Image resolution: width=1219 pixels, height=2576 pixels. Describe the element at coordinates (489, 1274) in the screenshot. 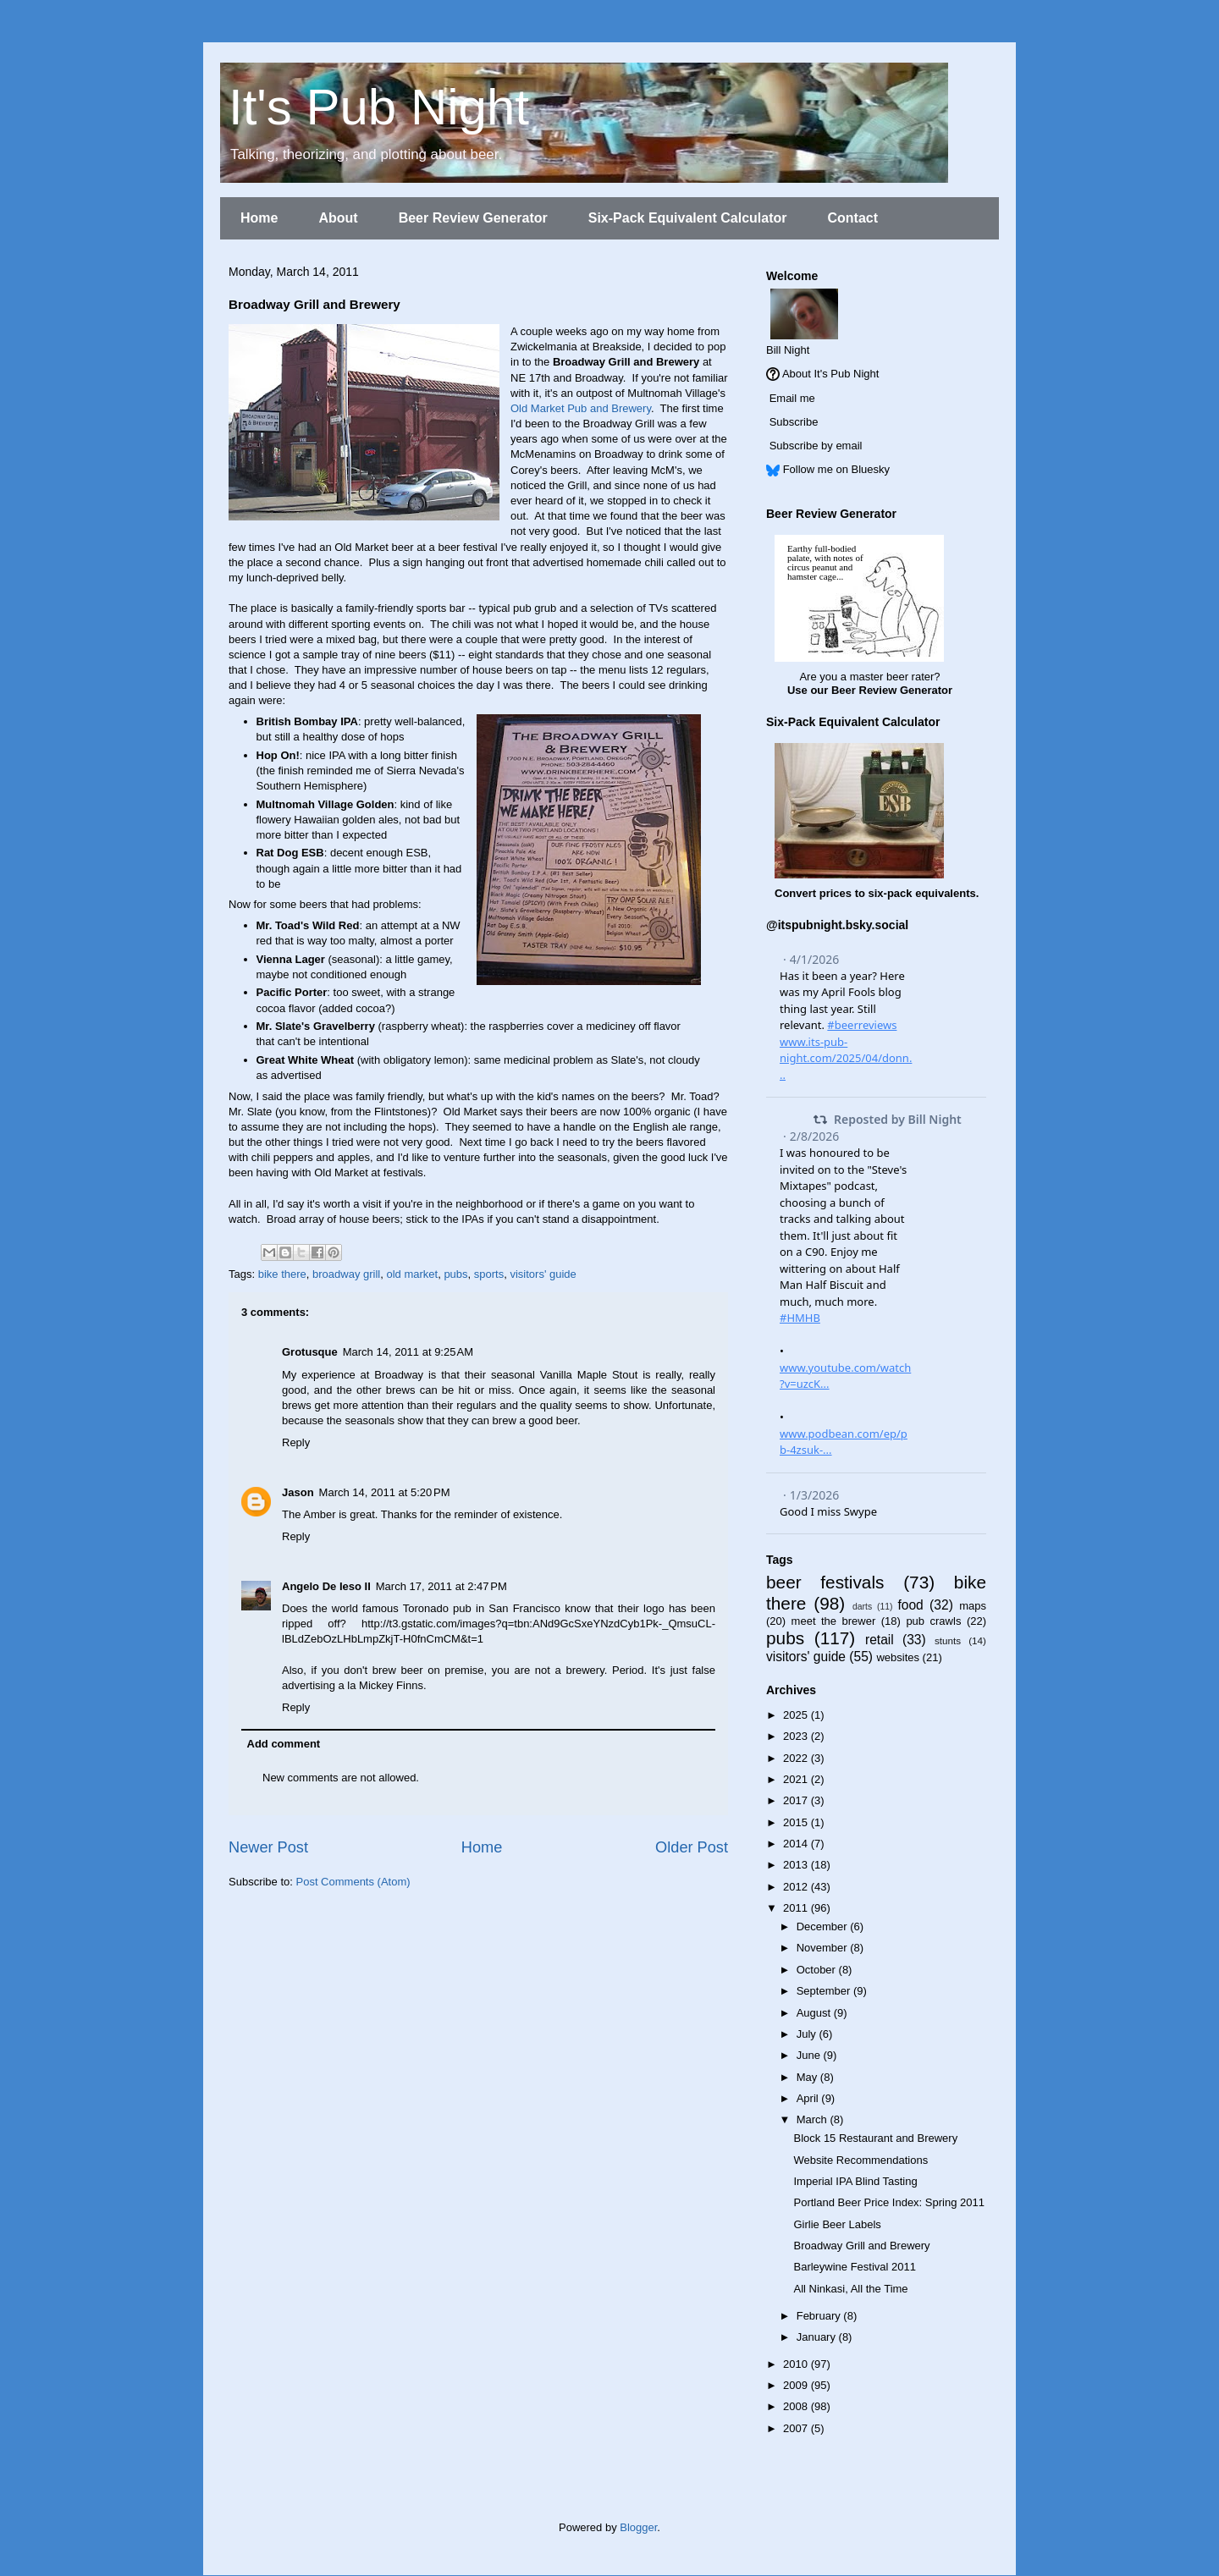

I see `sports` at that location.